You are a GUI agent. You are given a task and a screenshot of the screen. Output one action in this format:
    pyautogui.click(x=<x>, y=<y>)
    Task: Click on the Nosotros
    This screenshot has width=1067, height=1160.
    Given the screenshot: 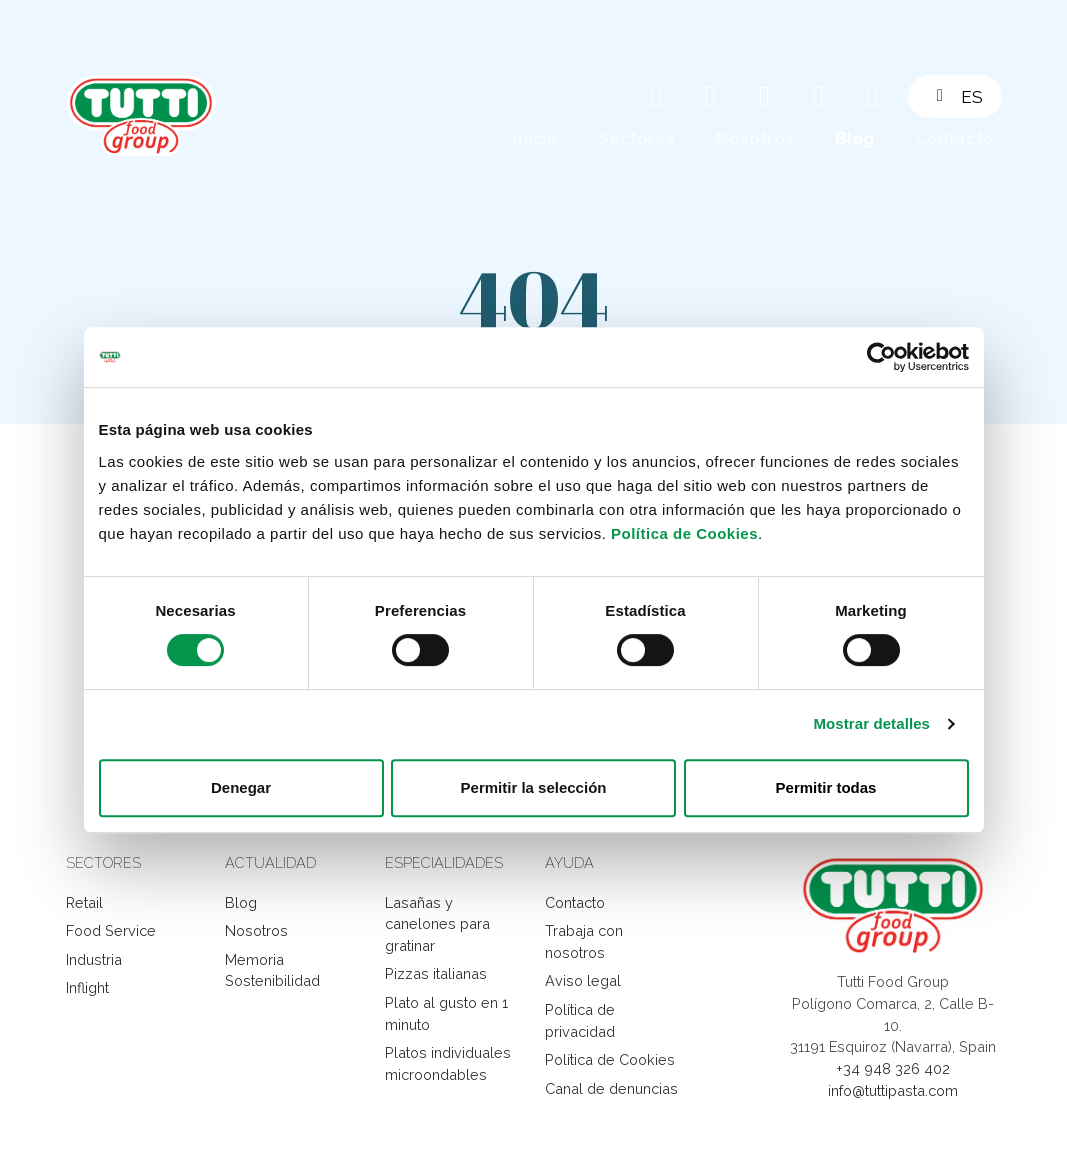 What is the action you would take?
    pyautogui.click(x=755, y=138)
    